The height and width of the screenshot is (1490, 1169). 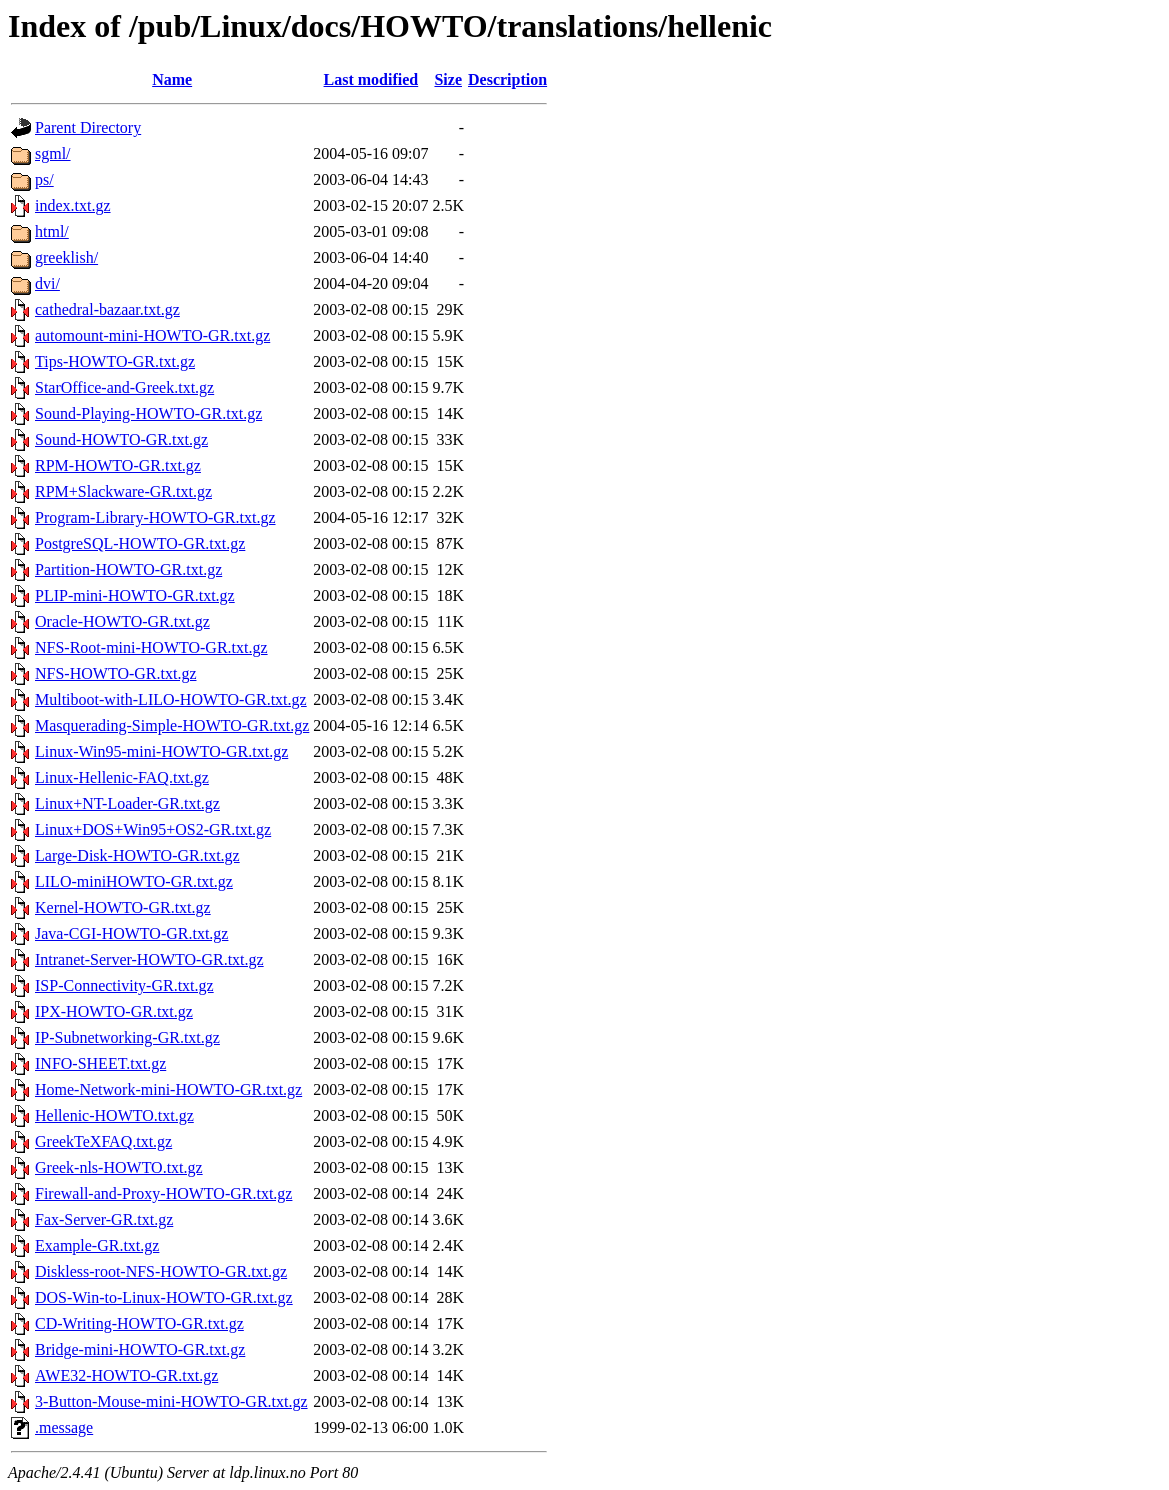 What do you see at coordinates (66, 257) in the screenshot?
I see `greeklish/` at bounding box center [66, 257].